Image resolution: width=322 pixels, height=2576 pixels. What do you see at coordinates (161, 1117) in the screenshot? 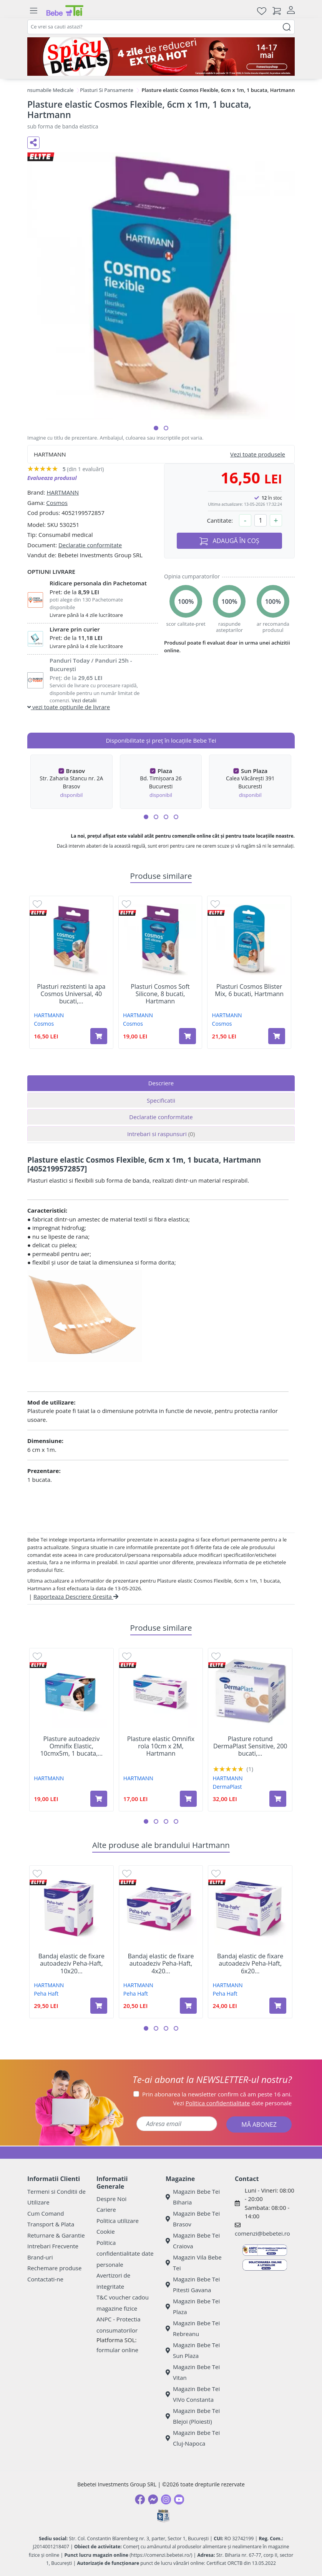
I see `Declaratie conformitate [tab]` at bounding box center [161, 1117].